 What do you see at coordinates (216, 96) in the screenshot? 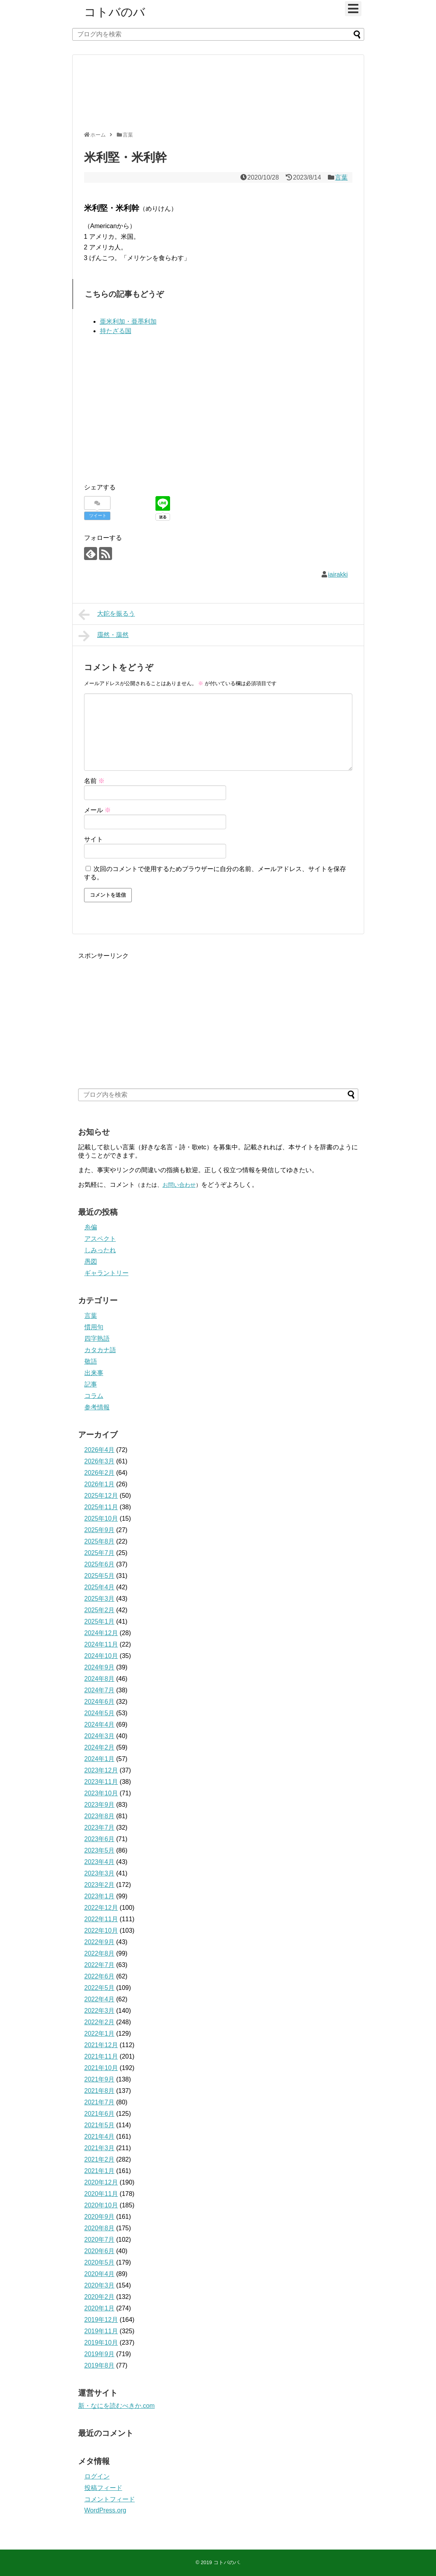
I see `[Advertisement]` at bounding box center [216, 96].